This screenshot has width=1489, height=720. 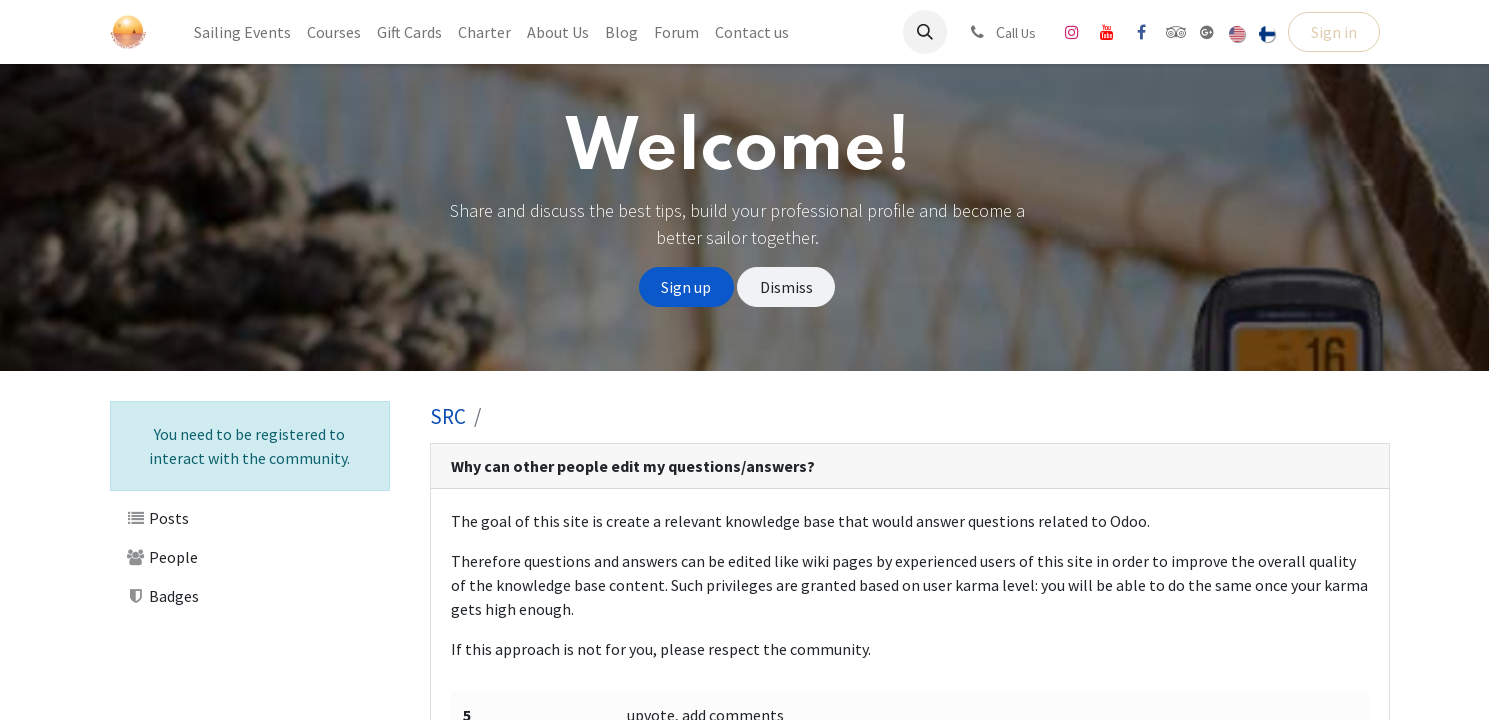 I want to click on [Instagram], so click(x=1072, y=32).